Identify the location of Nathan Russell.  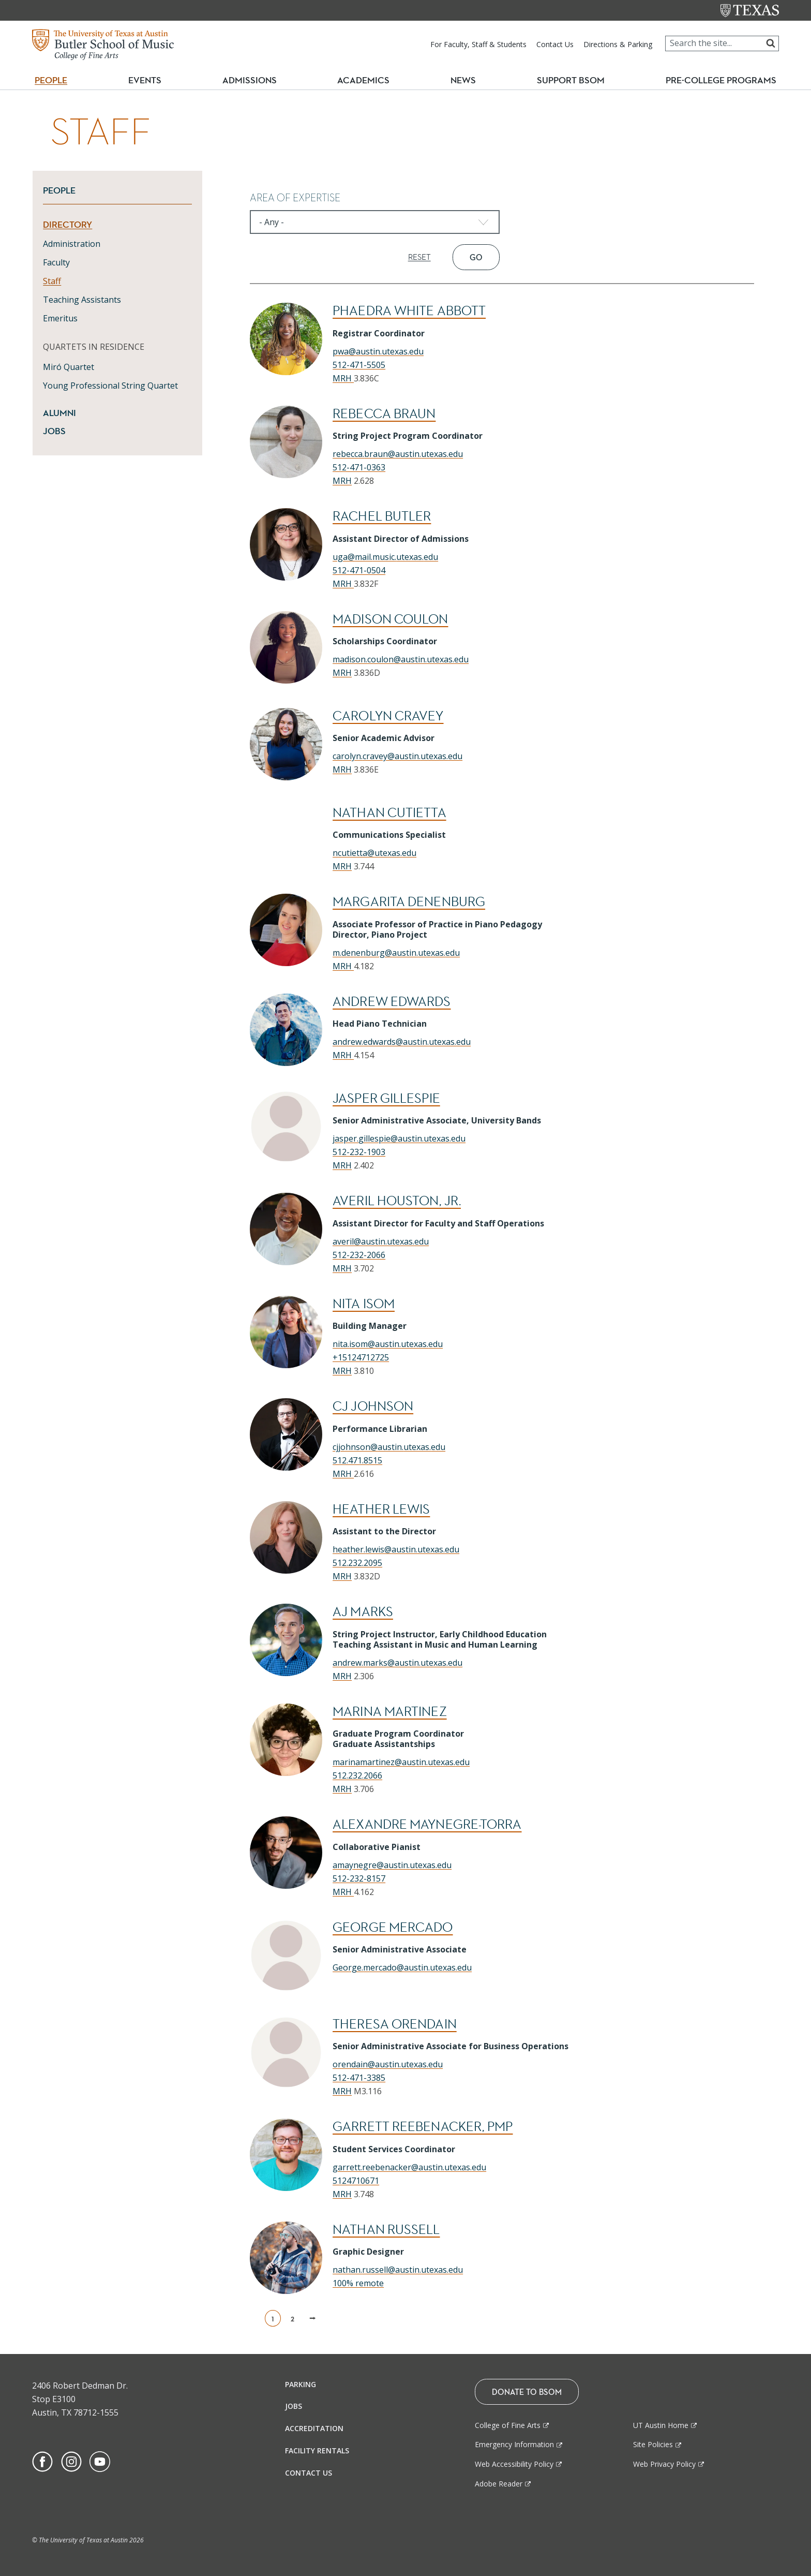
(386, 2229).